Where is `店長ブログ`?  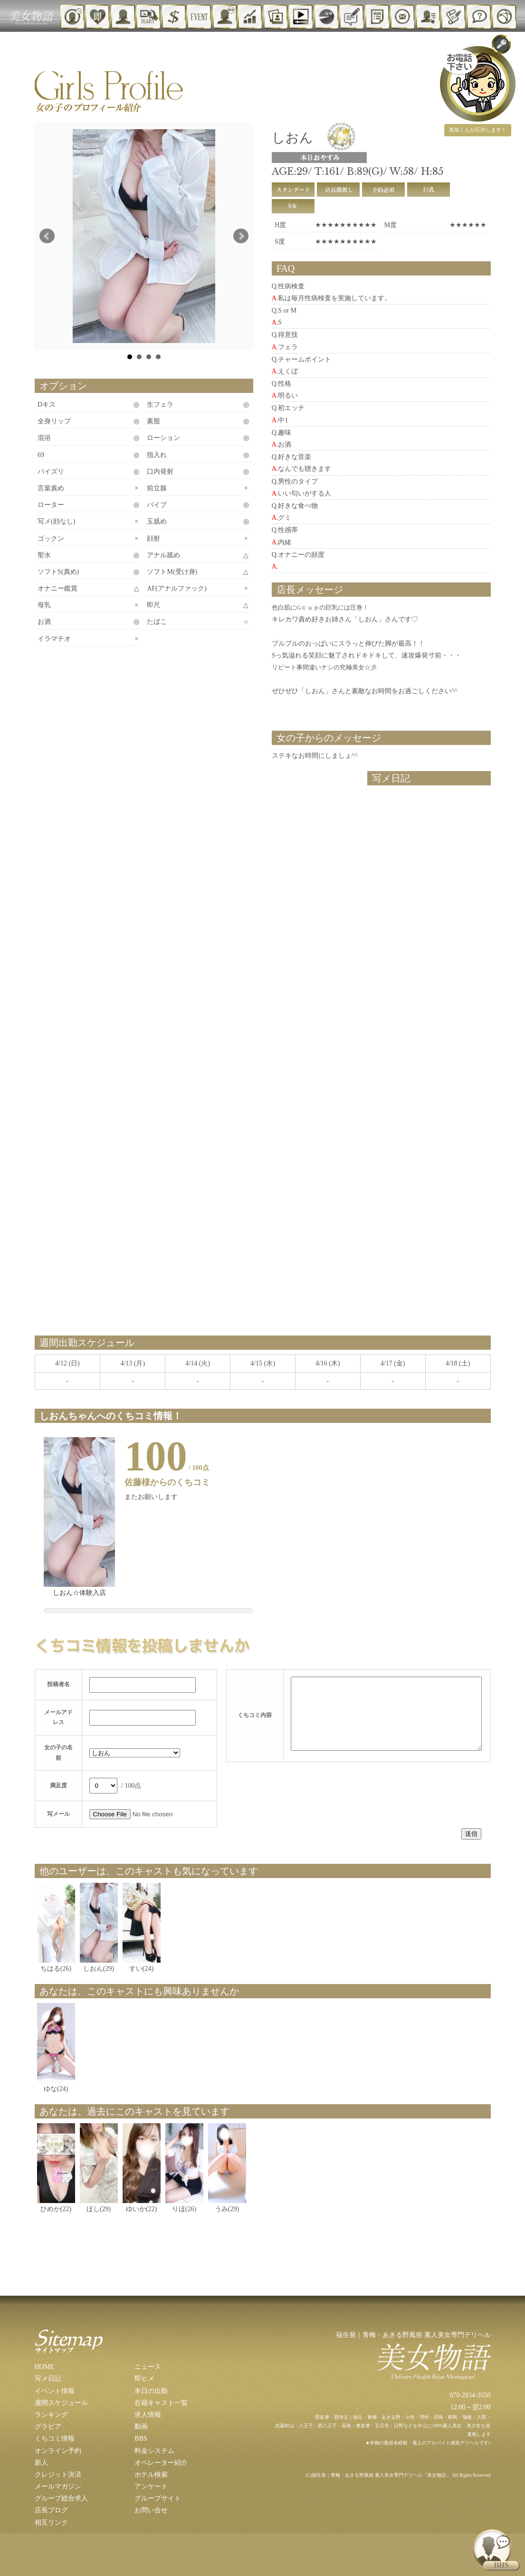
店長ブログ is located at coordinates (51, 2510).